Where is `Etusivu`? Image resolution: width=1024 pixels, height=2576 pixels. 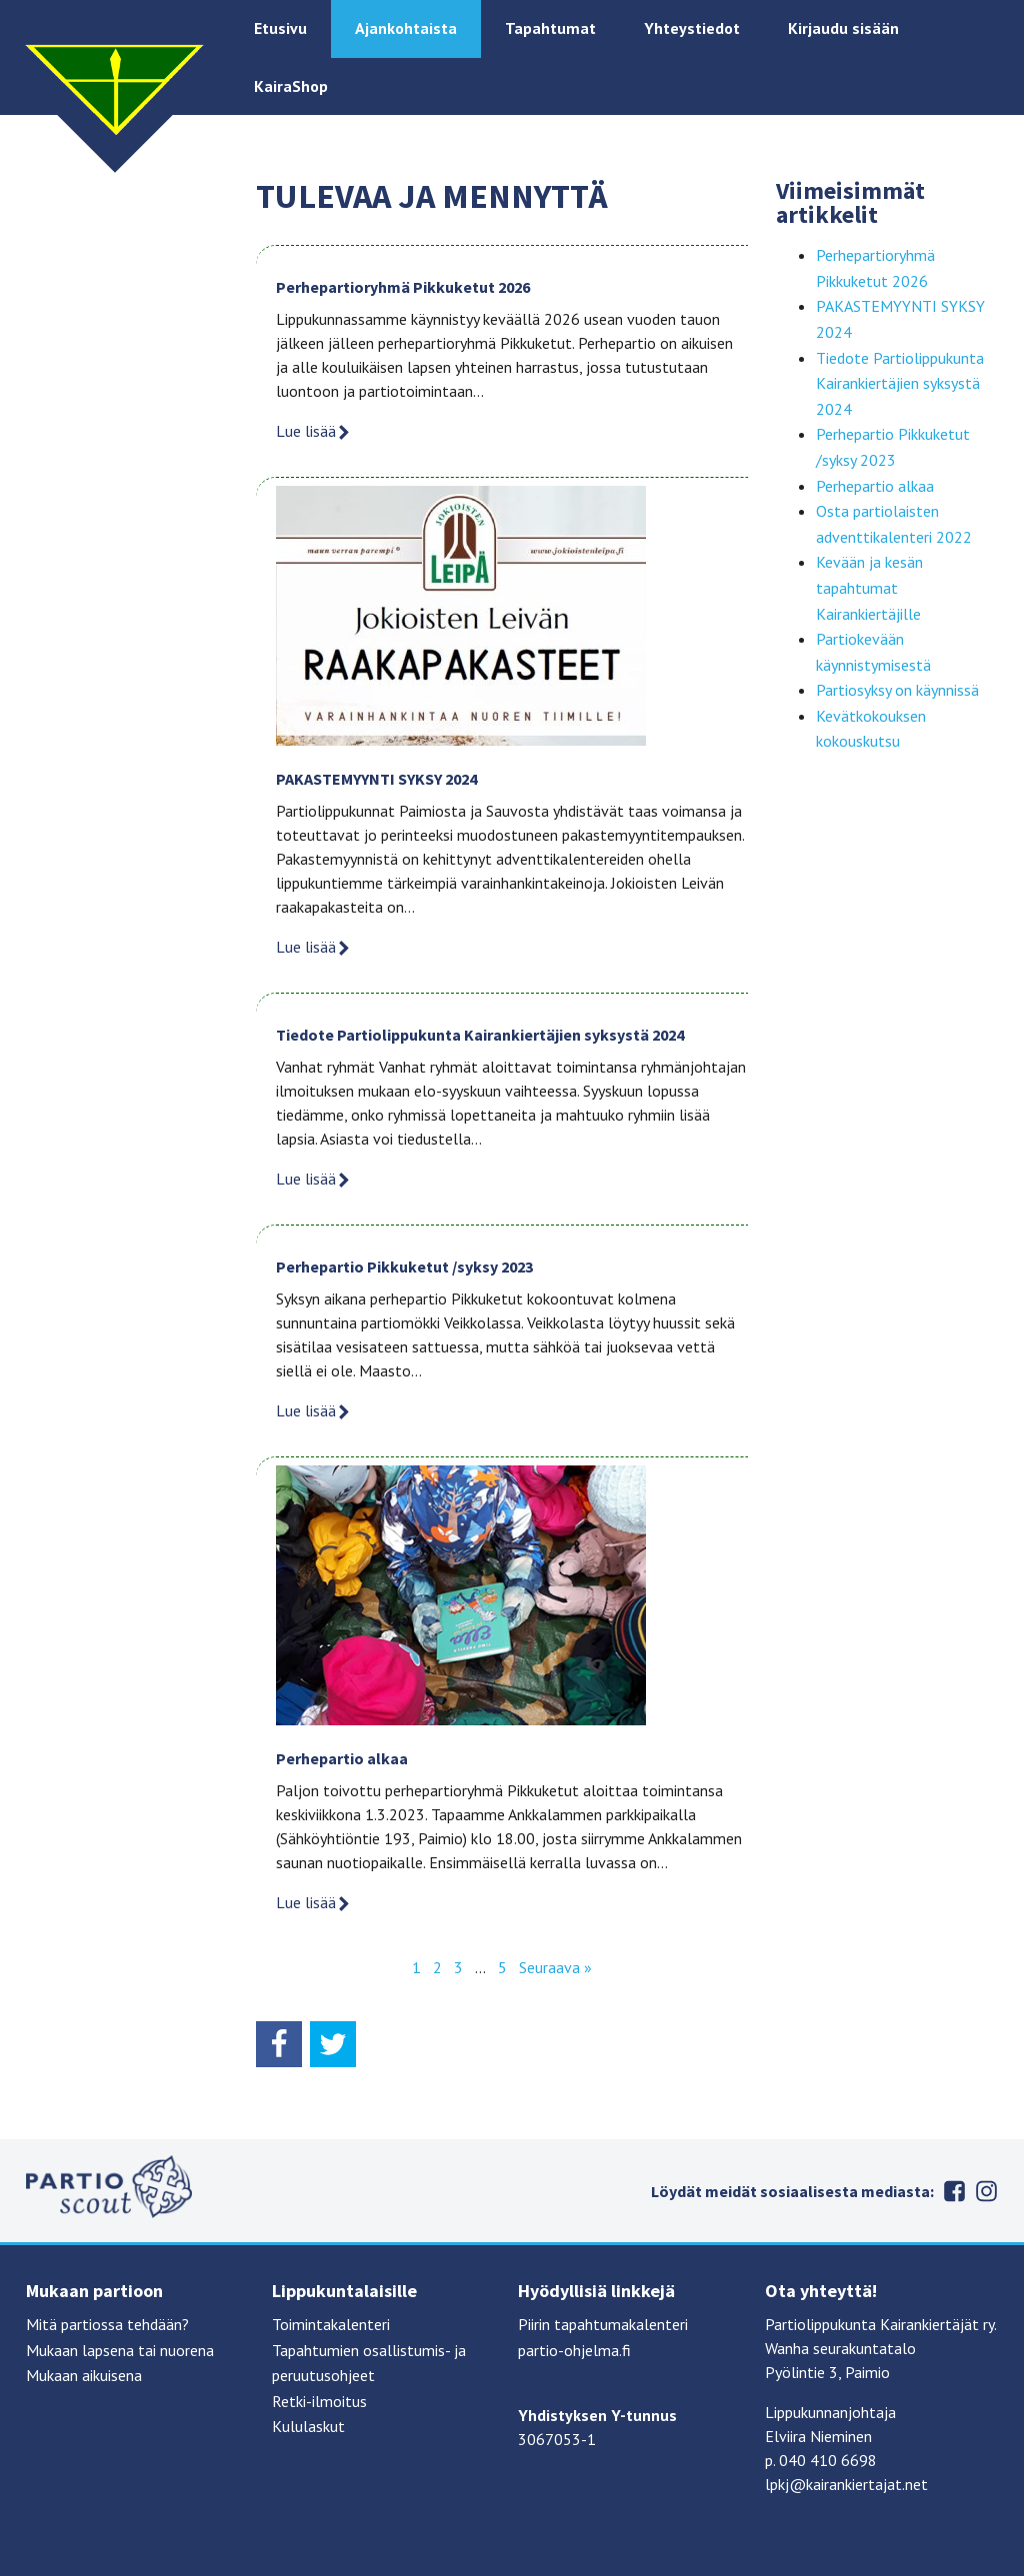 Etusivu is located at coordinates (280, 28).